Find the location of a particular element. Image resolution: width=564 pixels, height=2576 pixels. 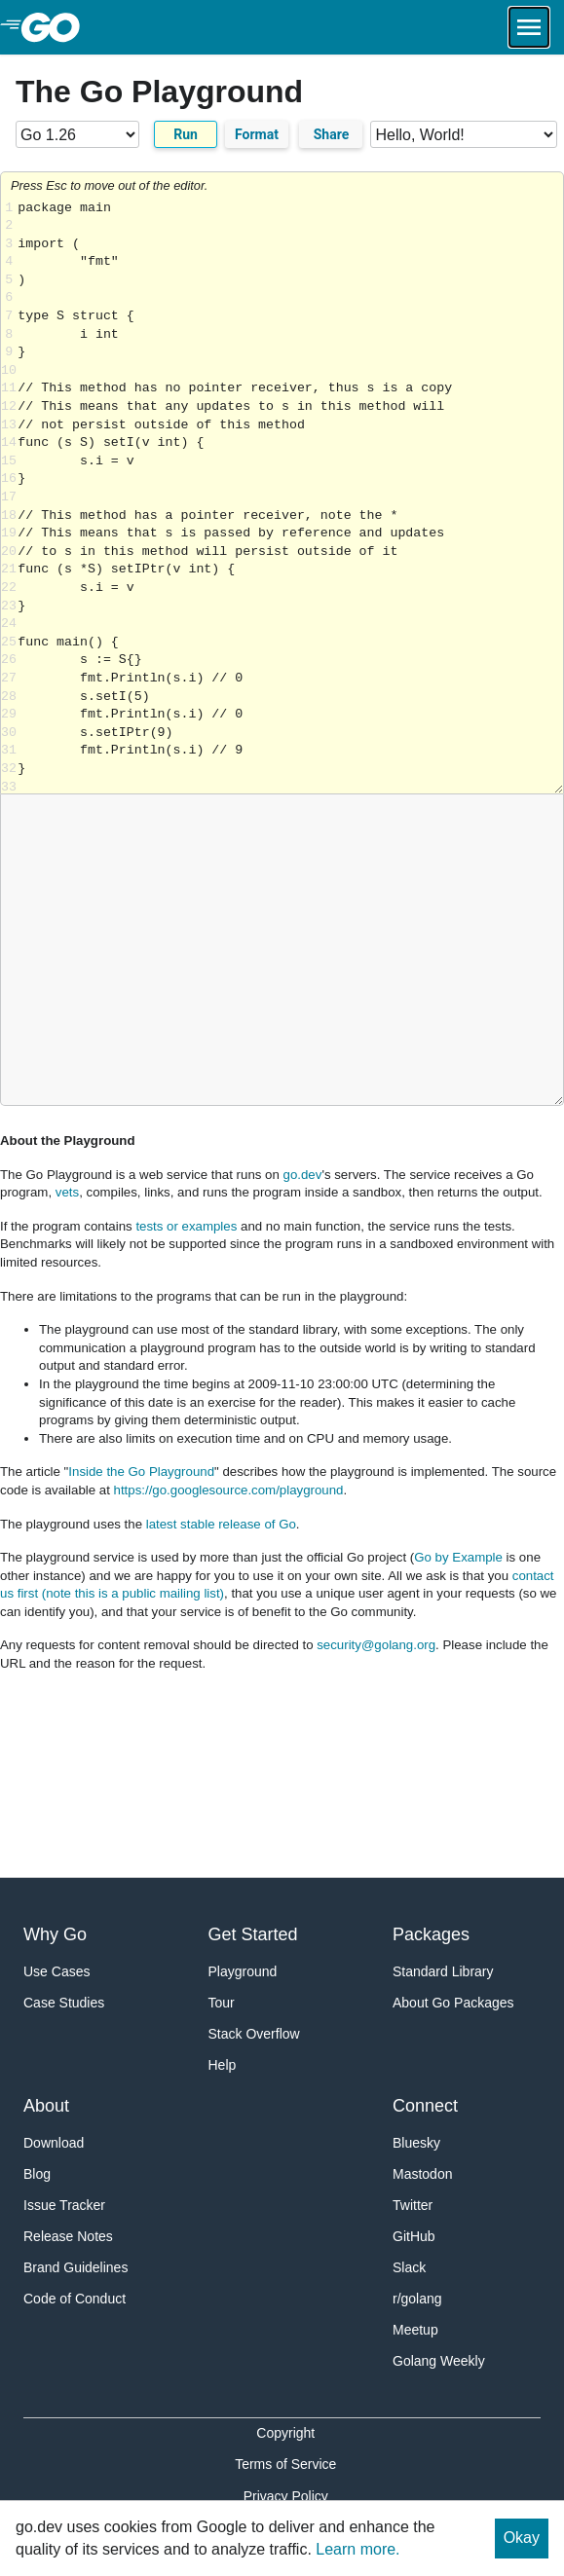

Inside the Go Playground is located at coordinates (141, 1471).